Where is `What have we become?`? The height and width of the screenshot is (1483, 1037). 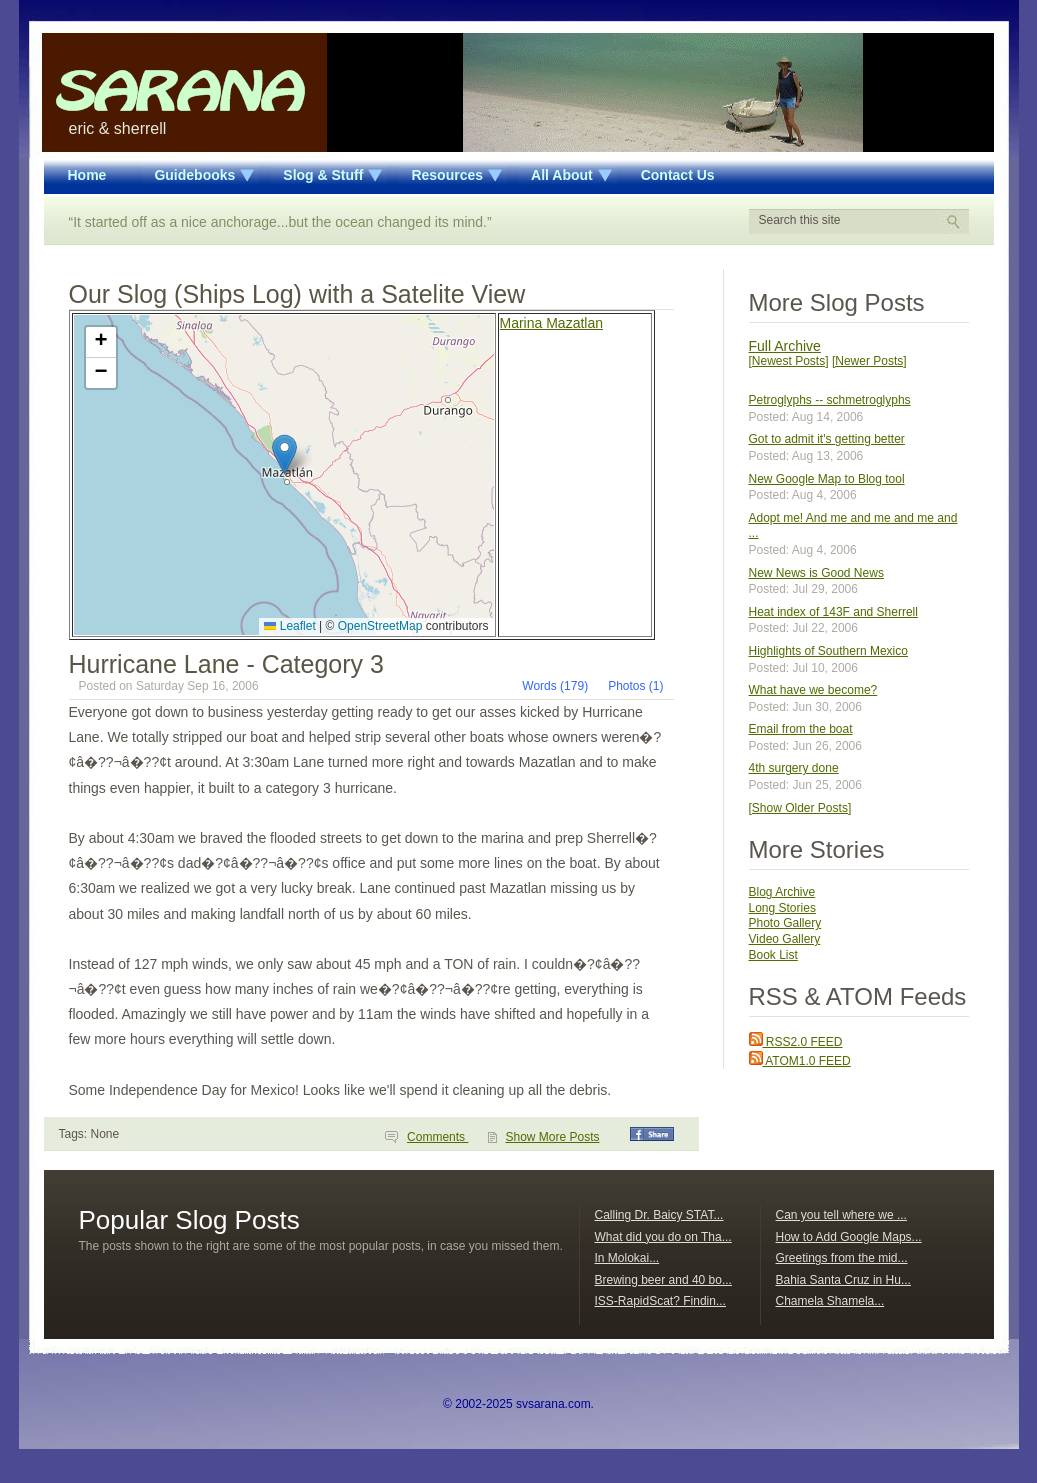 What have we become? is located at coordinates (813, 690).